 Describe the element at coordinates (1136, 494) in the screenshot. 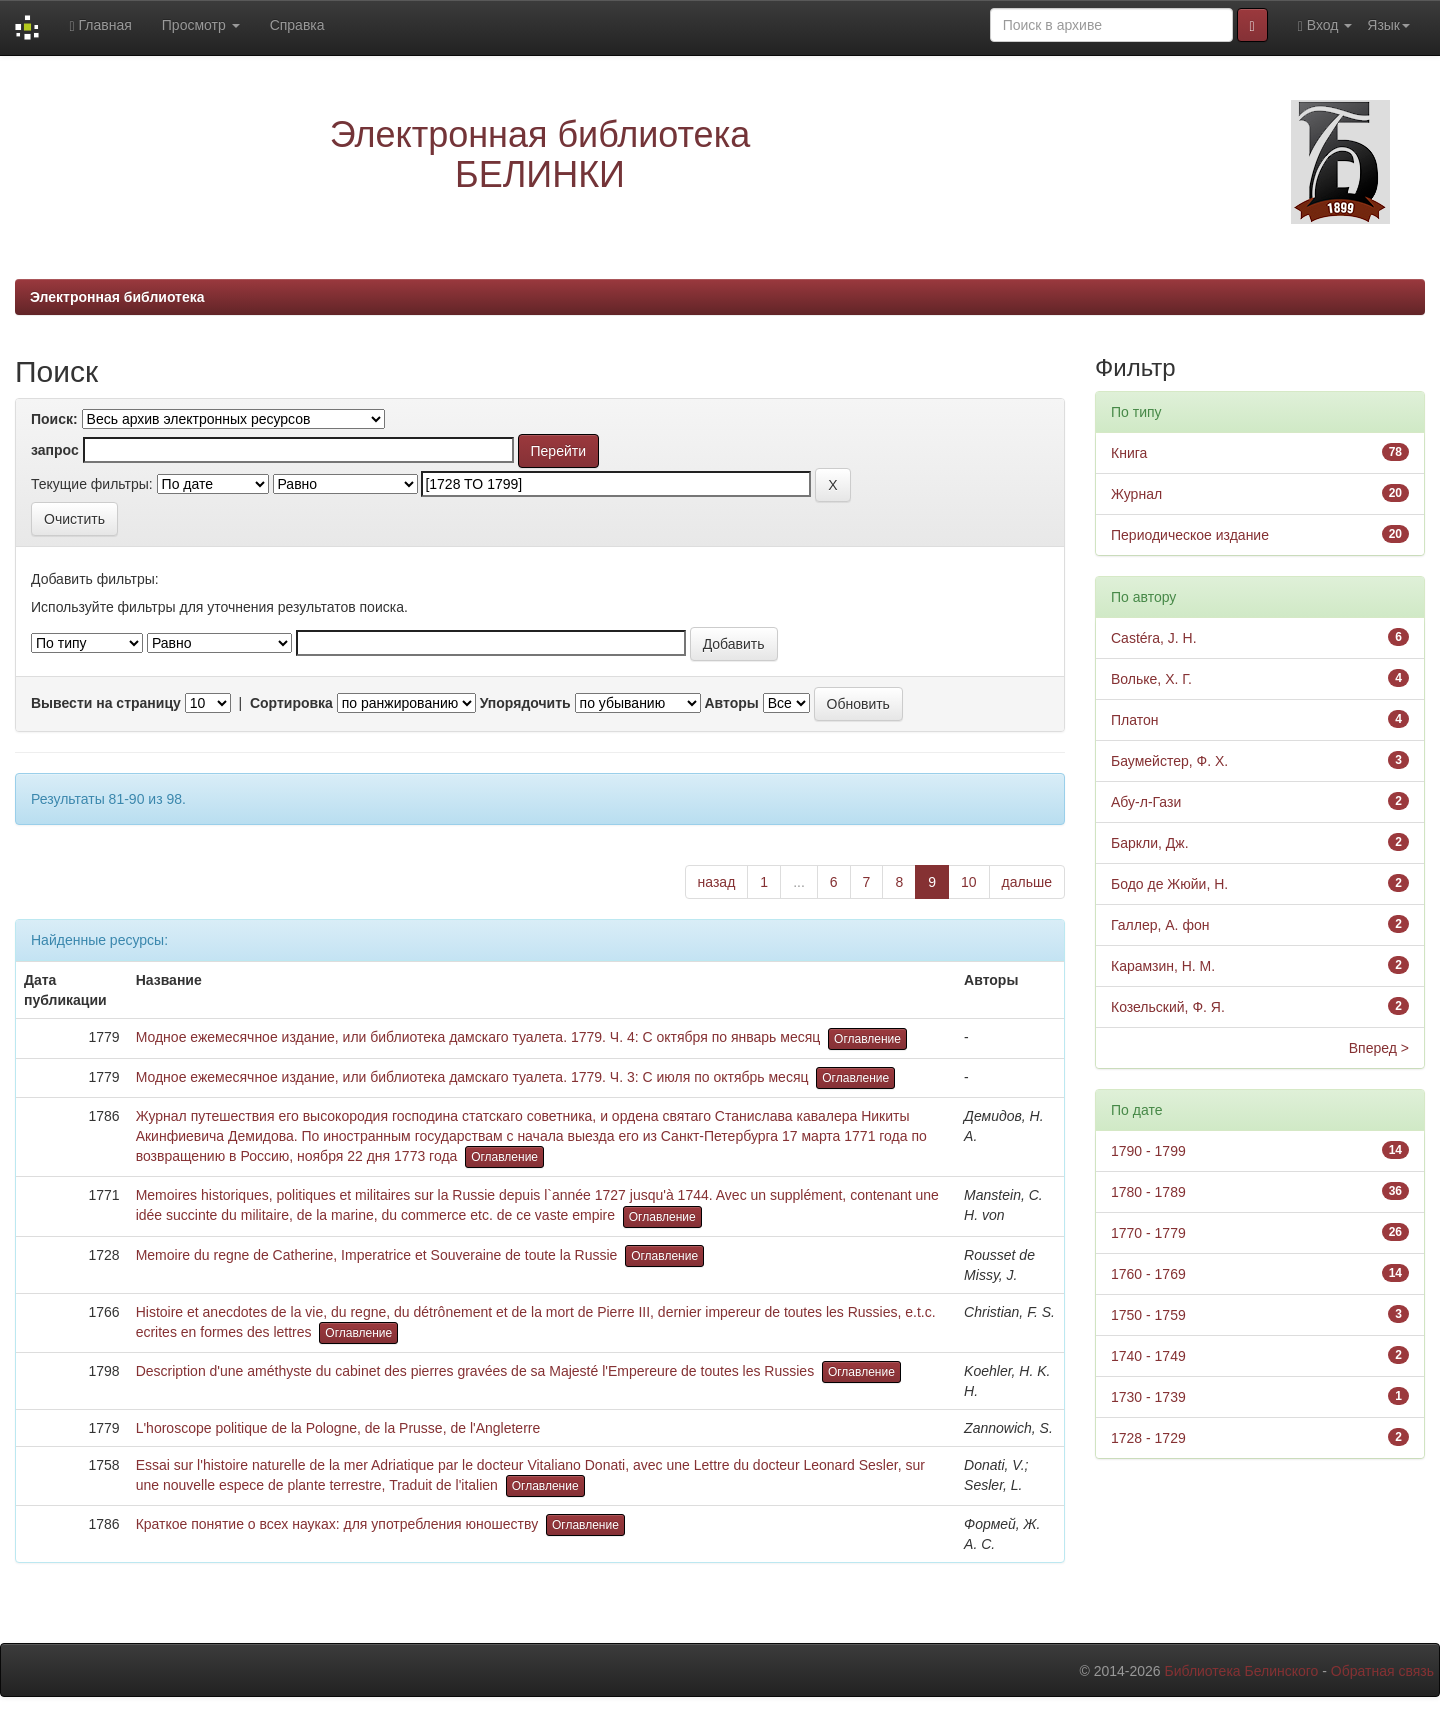

I see `Журнал` at that location.